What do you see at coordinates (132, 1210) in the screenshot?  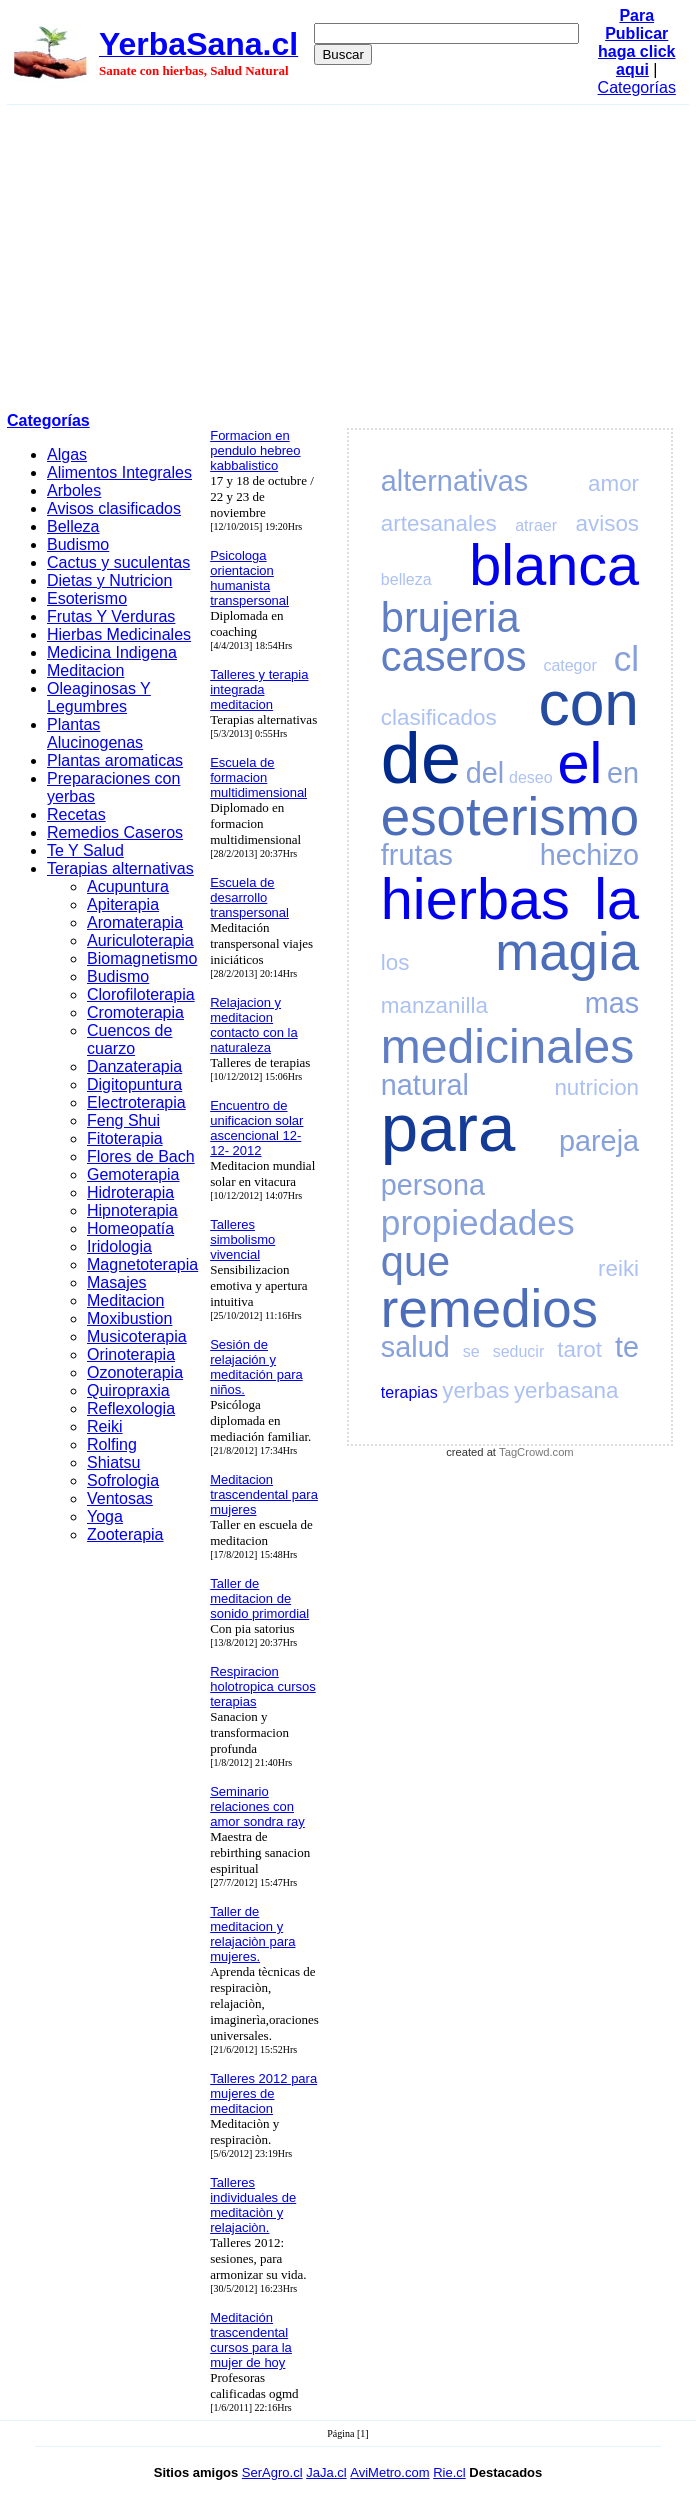 I see `Hipnoterapia` at bounding box center [132, 1210].